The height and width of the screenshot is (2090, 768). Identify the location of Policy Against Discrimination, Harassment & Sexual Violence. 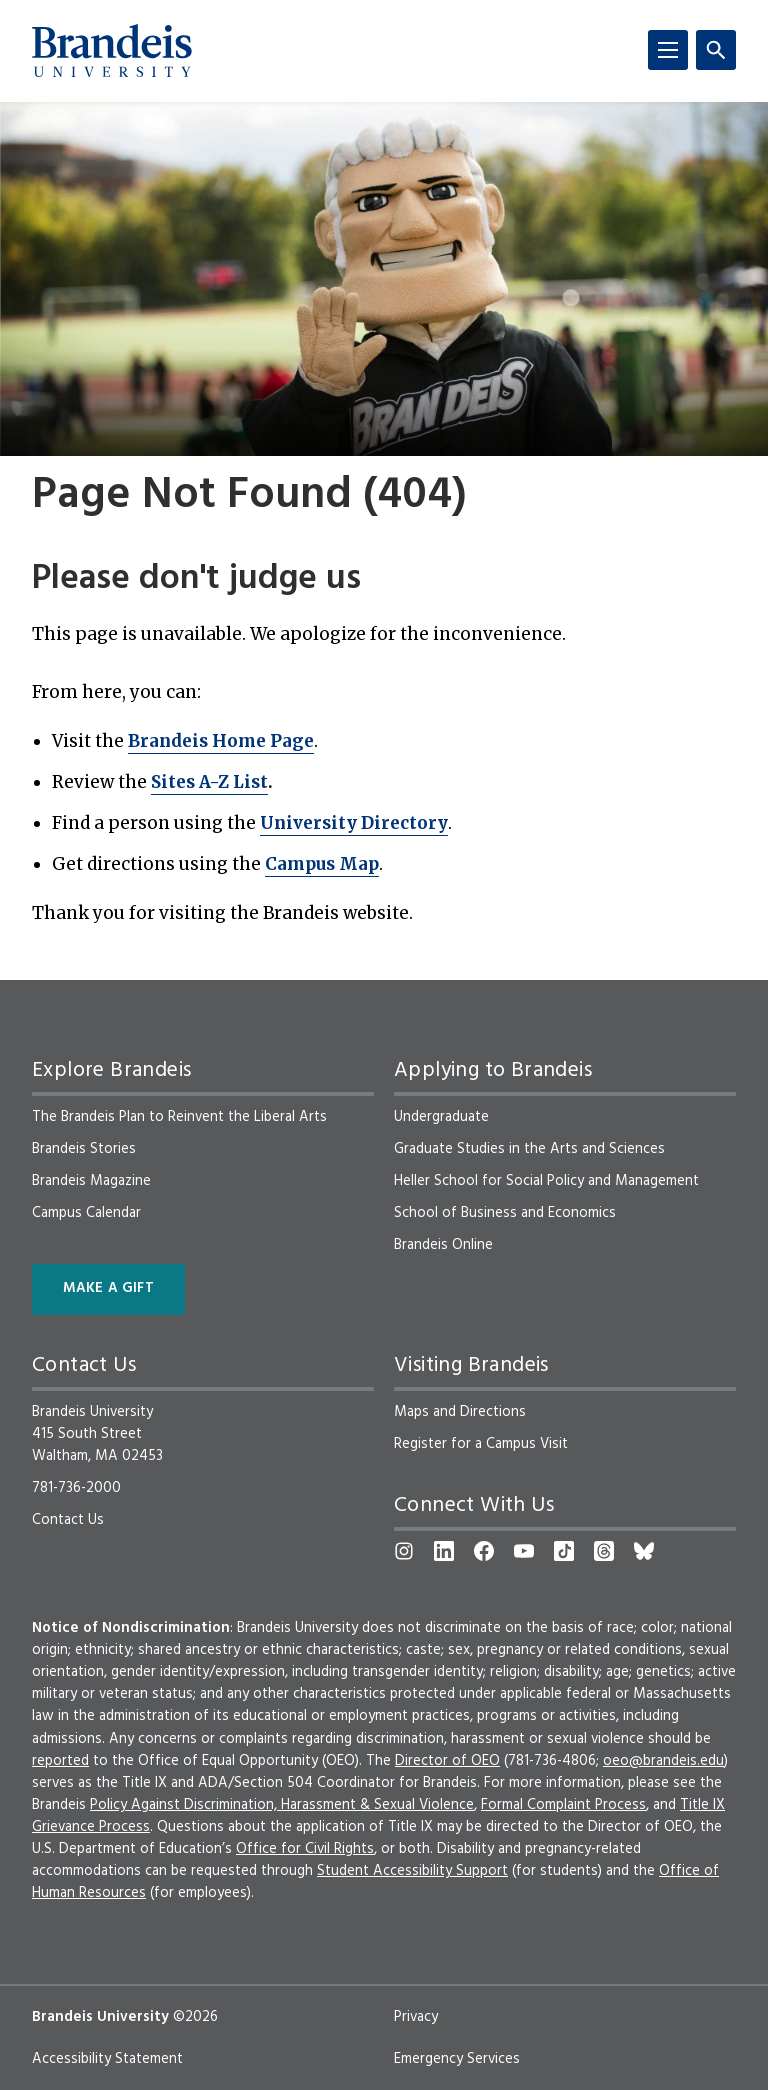
(282, 1805).